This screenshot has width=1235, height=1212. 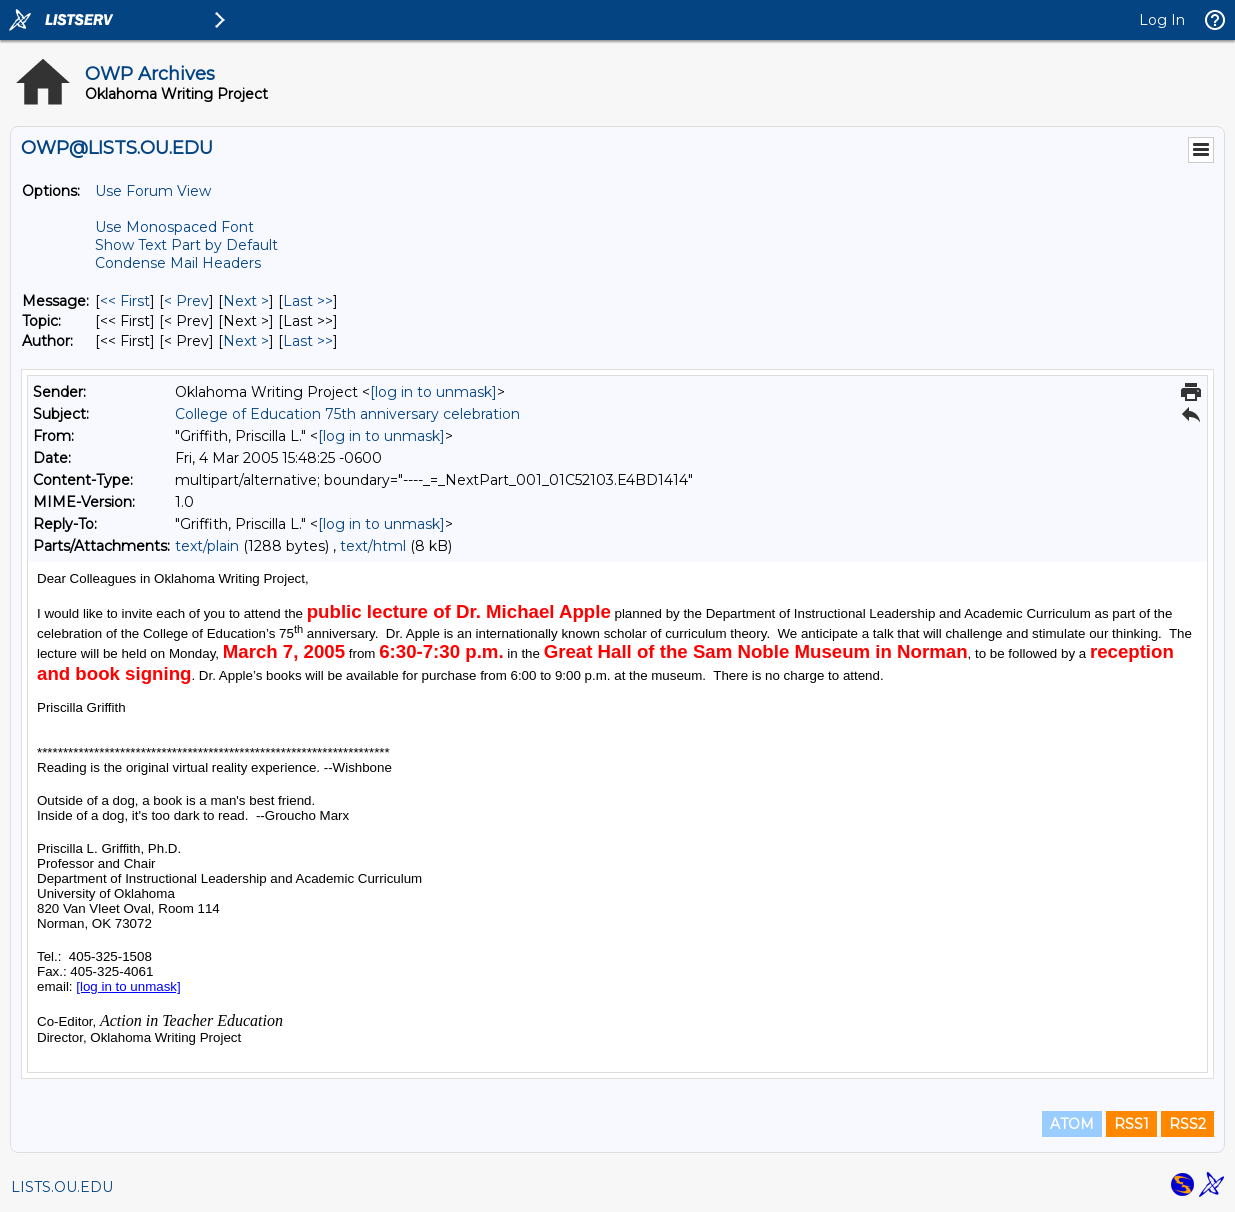 I want to click on LISTS.OU.EDU, so click(x=62, y=1187).